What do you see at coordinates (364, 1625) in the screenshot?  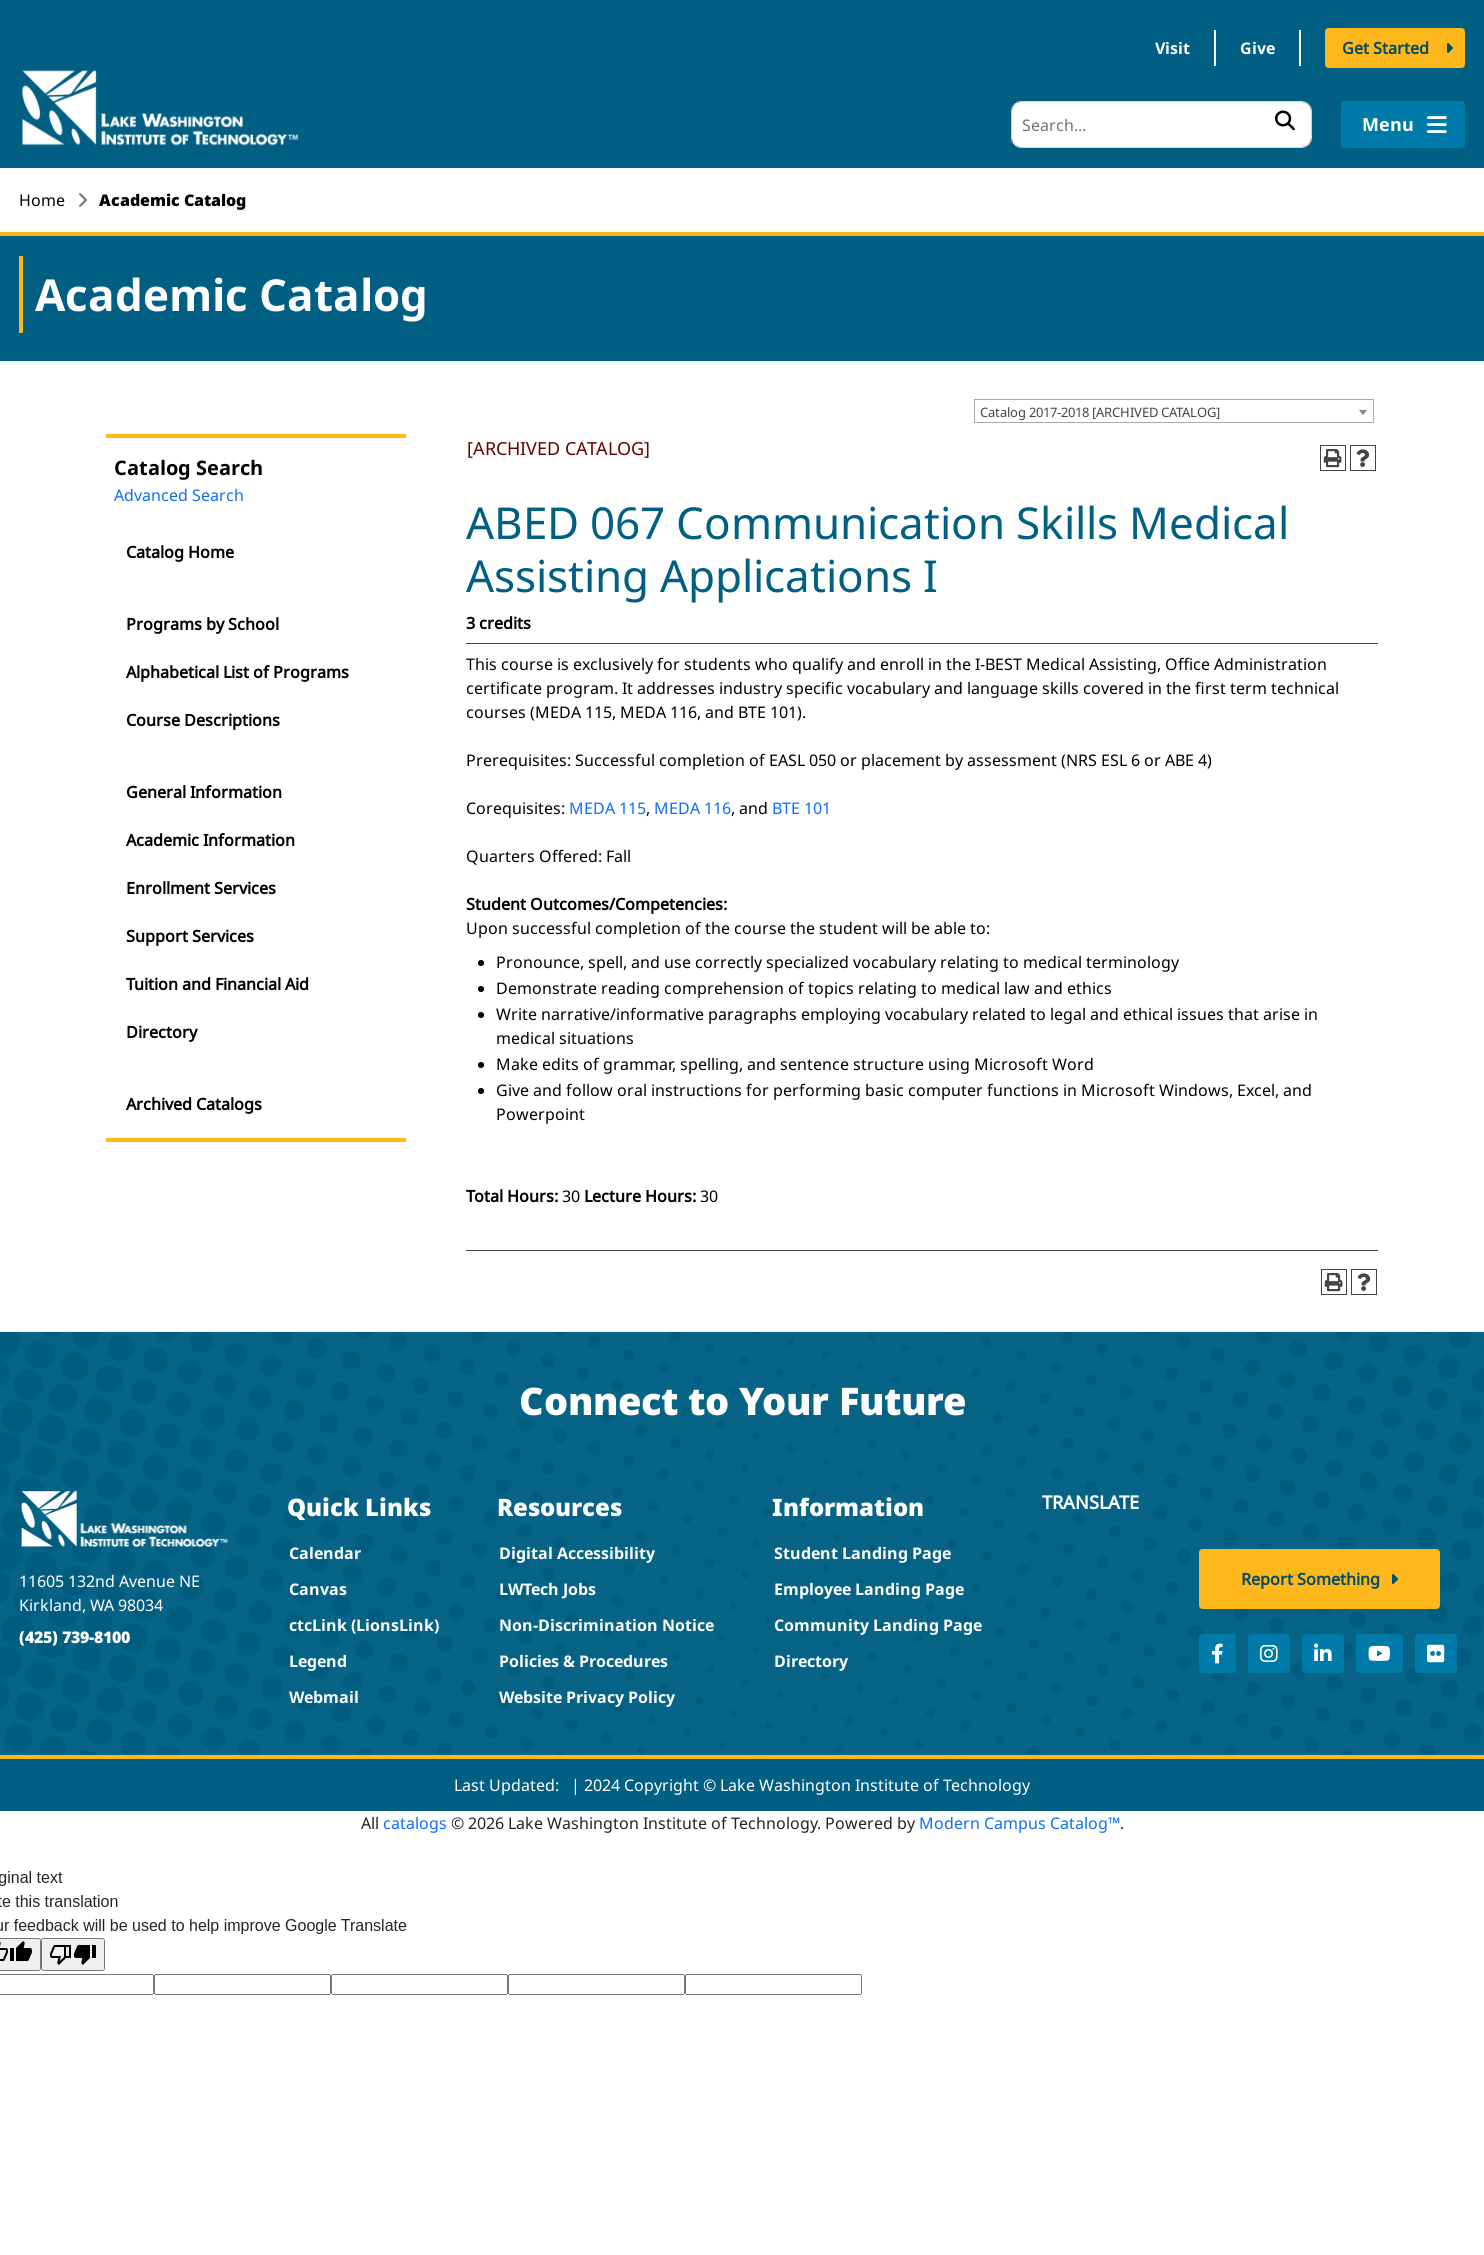 I see `ctcLink (LionsLink)` at bounding box center [364, 1625].